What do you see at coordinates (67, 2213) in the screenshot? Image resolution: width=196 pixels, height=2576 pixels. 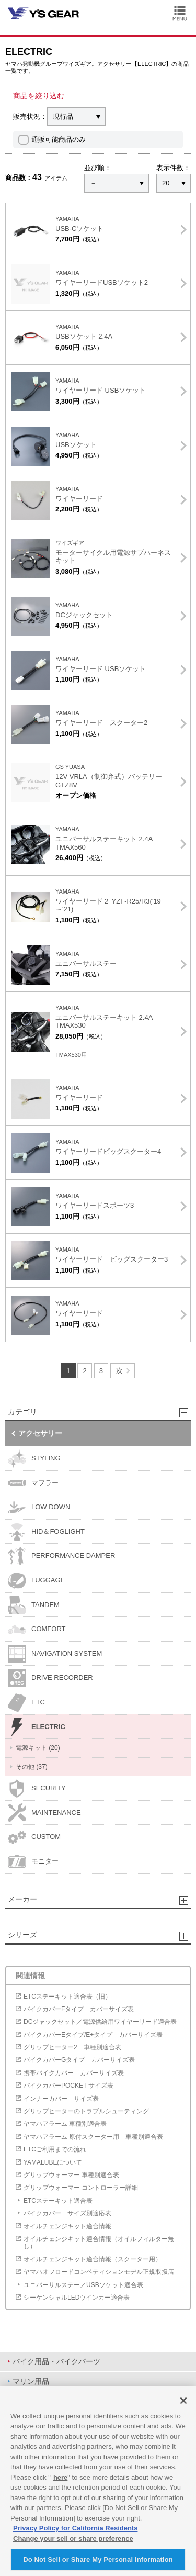 I see `バイクカバー サイズ別適応表` at bounding box center [67, 2213].